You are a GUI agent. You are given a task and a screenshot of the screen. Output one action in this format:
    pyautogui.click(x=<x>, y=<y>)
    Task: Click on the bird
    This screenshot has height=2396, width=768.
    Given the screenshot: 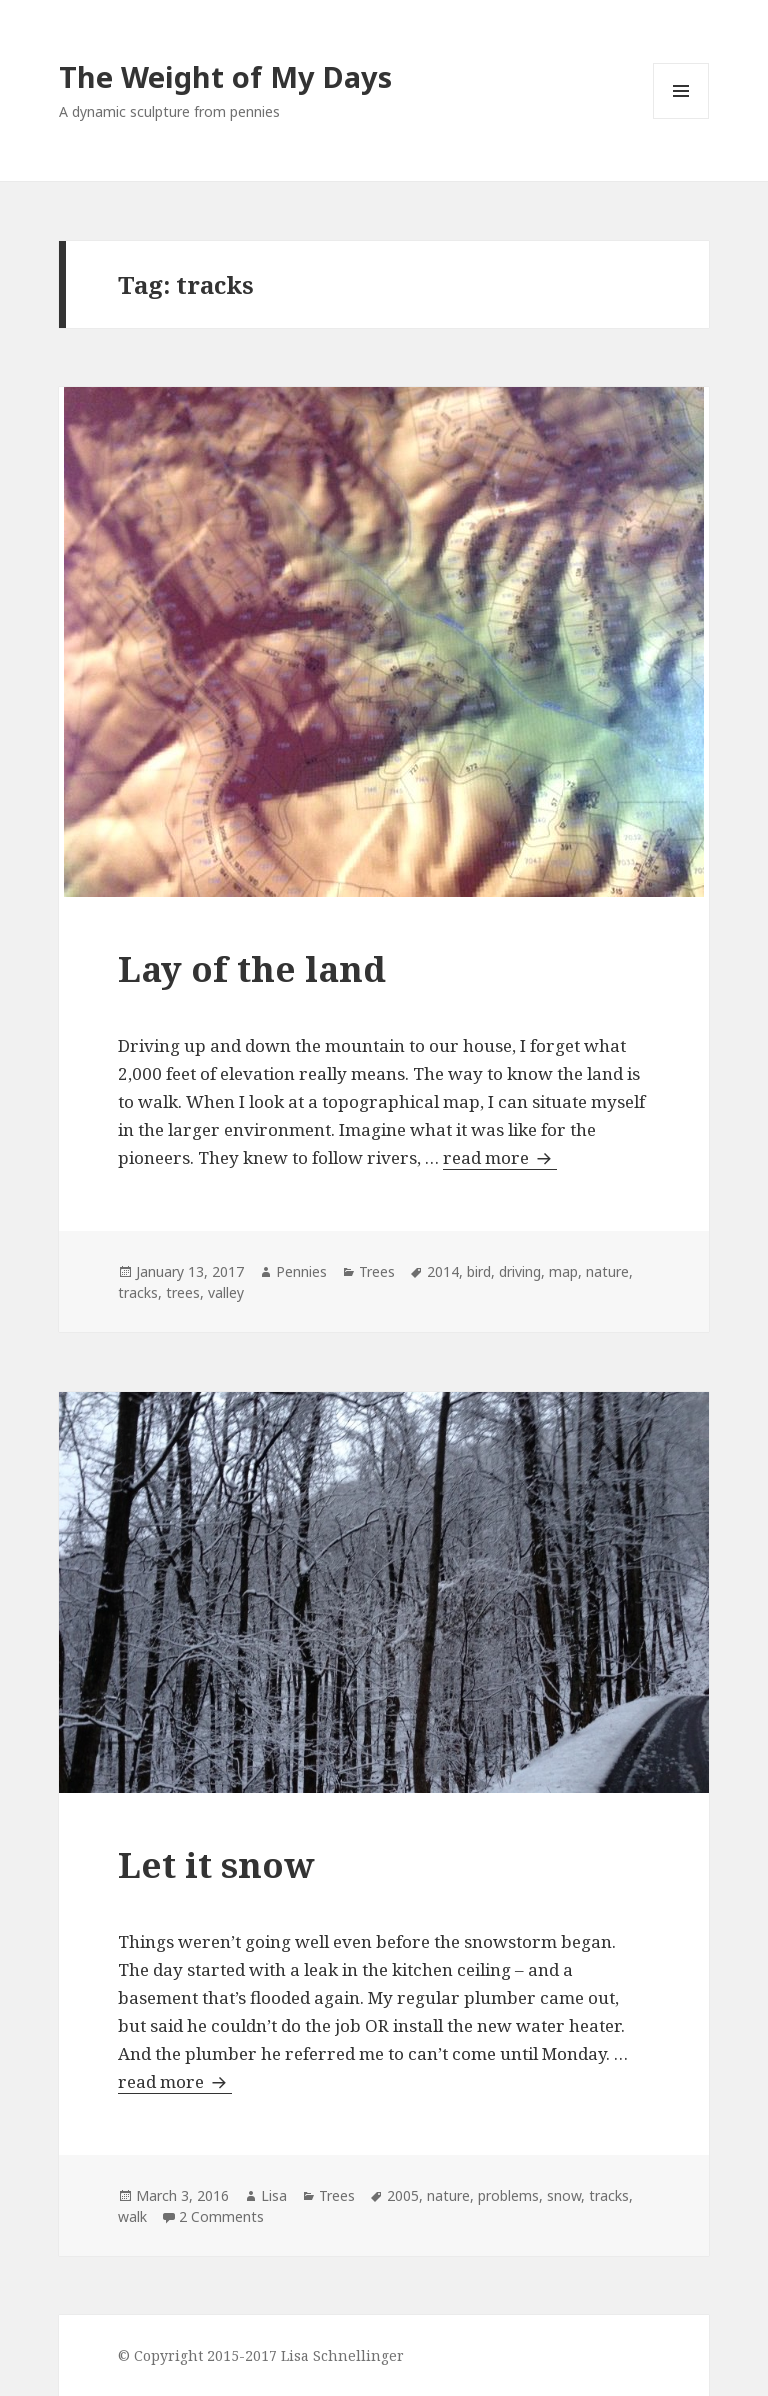 What is the action you would take?
    pyautogui.click(x=479, y=1271)
    